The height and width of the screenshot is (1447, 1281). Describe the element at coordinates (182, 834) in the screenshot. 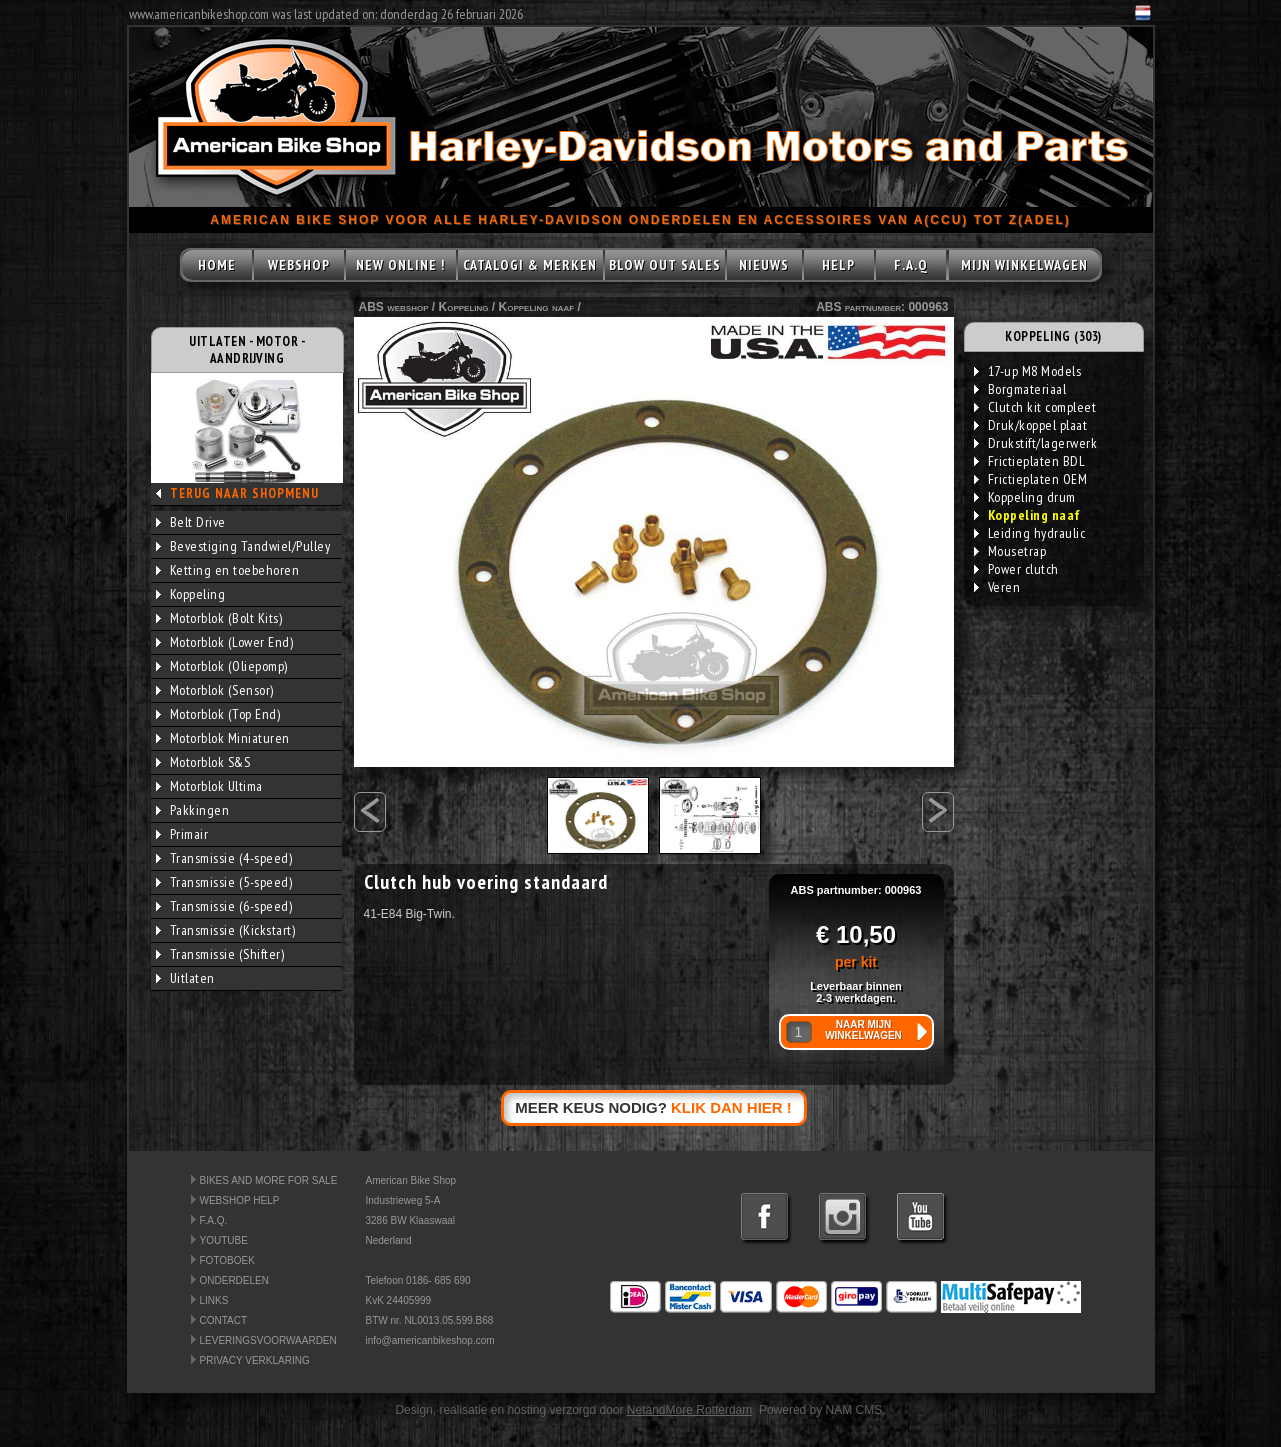

I see `Primair` at that location.